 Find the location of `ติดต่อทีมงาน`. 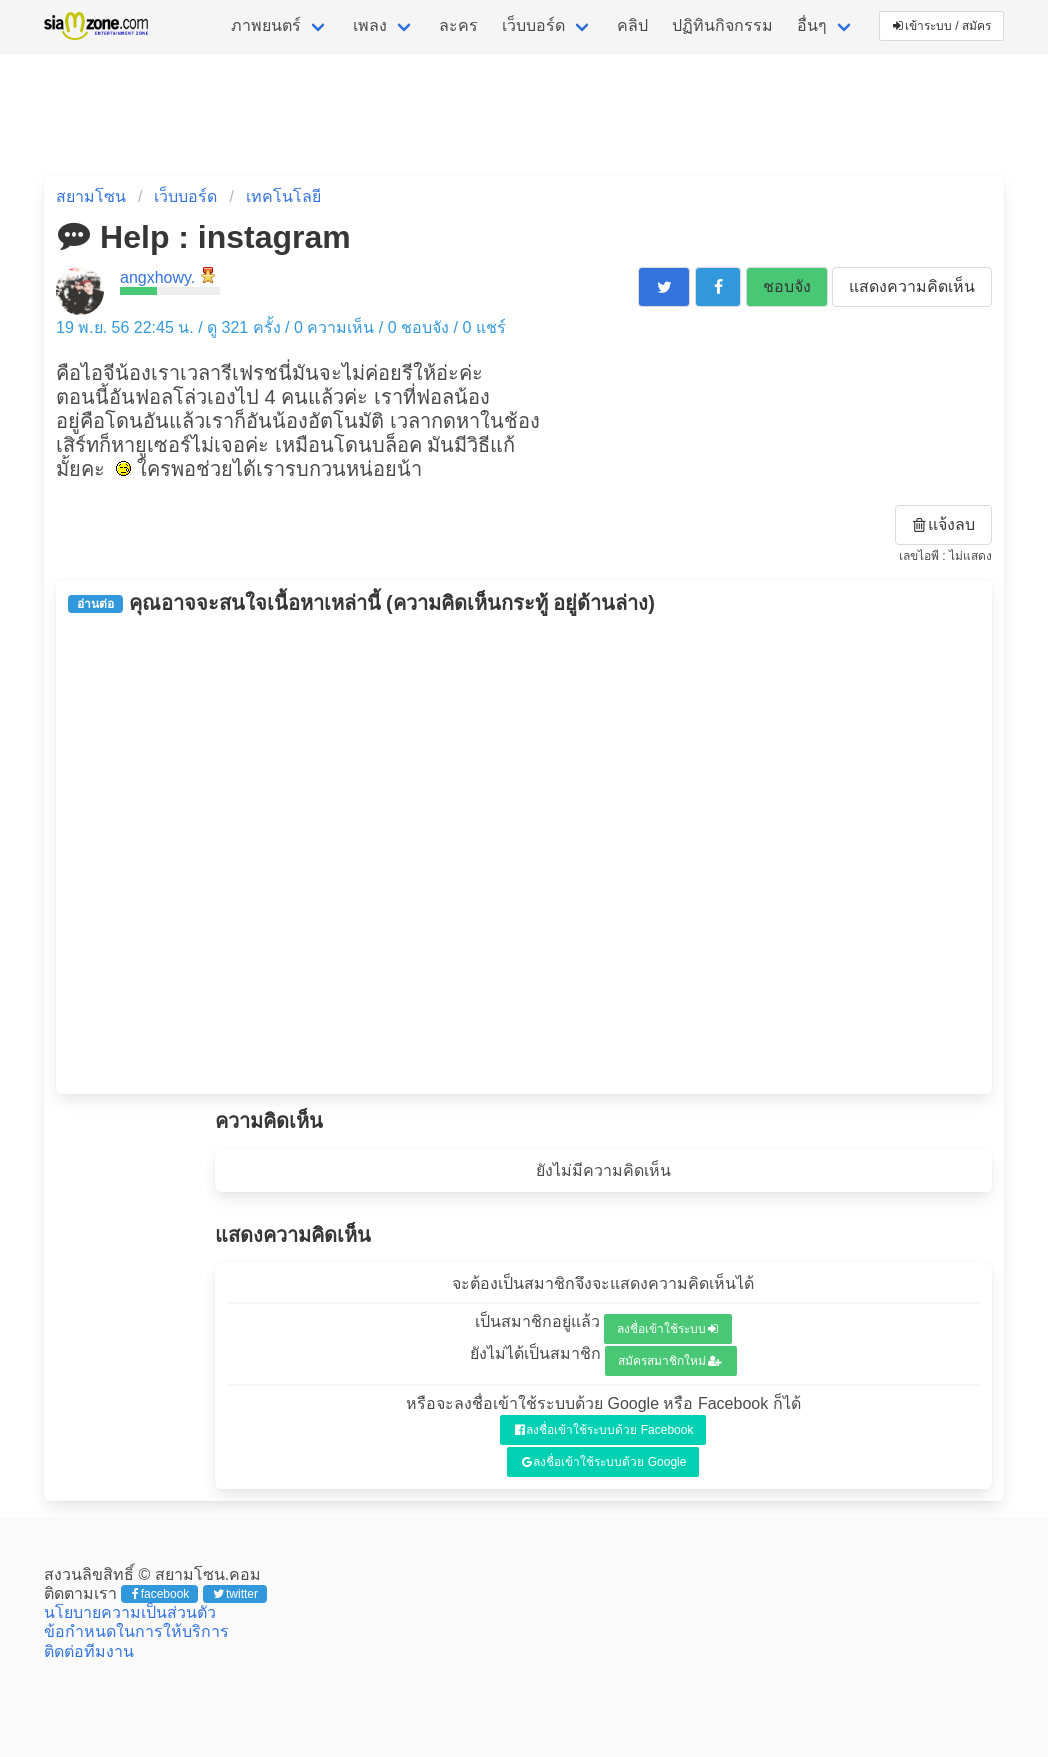

ติดต่อทีมงาน is located at coordinates (89, 1651).